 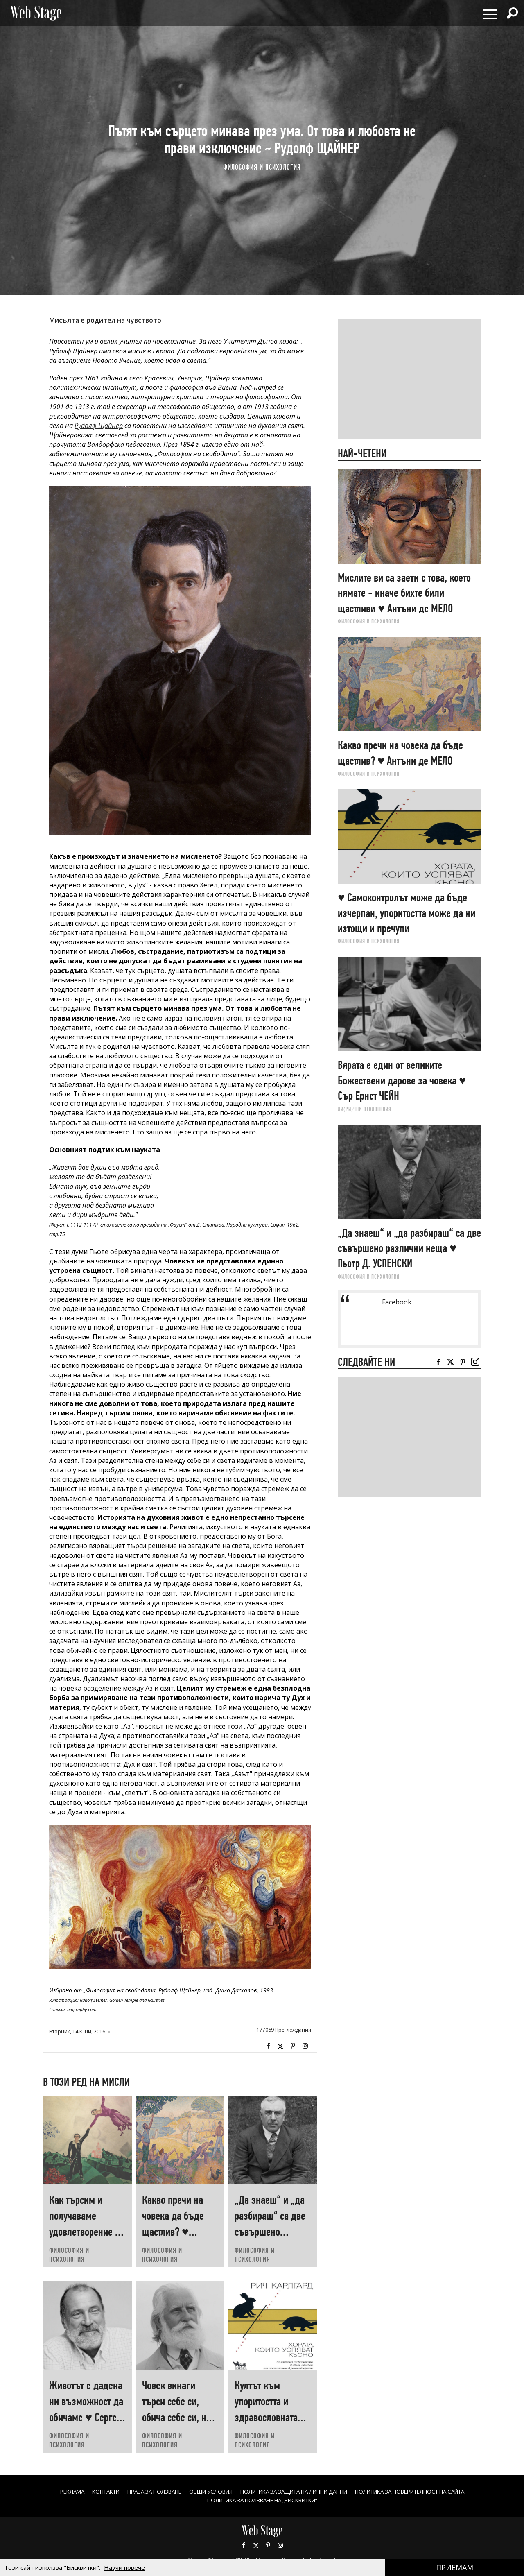 I want to click on ПОЛИТИКА ЗА ПОЛЗВАНЕ НА „БИСКВИТКИ“, so click(x=262, y=2500).